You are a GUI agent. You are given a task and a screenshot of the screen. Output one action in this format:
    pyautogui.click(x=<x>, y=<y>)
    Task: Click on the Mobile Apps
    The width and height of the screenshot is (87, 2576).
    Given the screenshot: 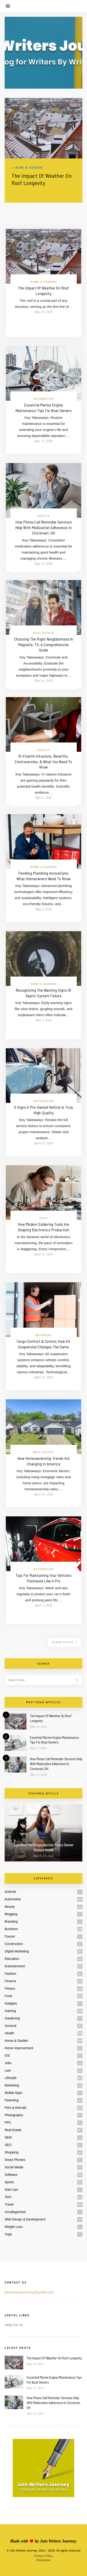 What is the action you would take?
    pyautogui.click(x=13, y=2093)
    